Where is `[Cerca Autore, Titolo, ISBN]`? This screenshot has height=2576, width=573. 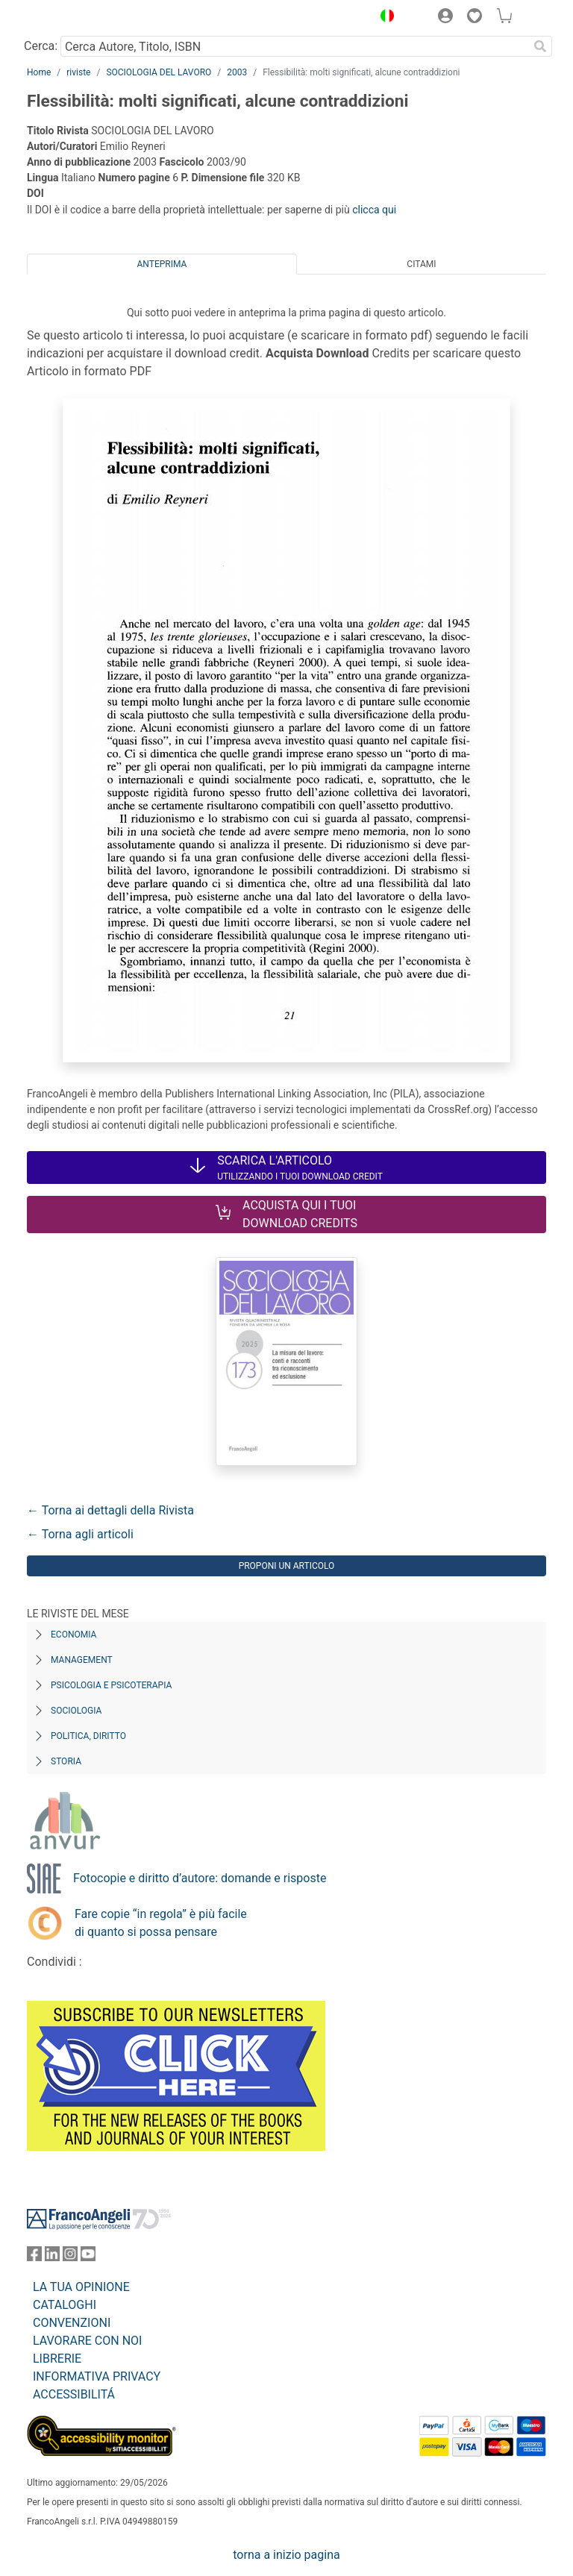
[Cerca Autore, Titolo, ISBN] is located at coordinates (294, 46).